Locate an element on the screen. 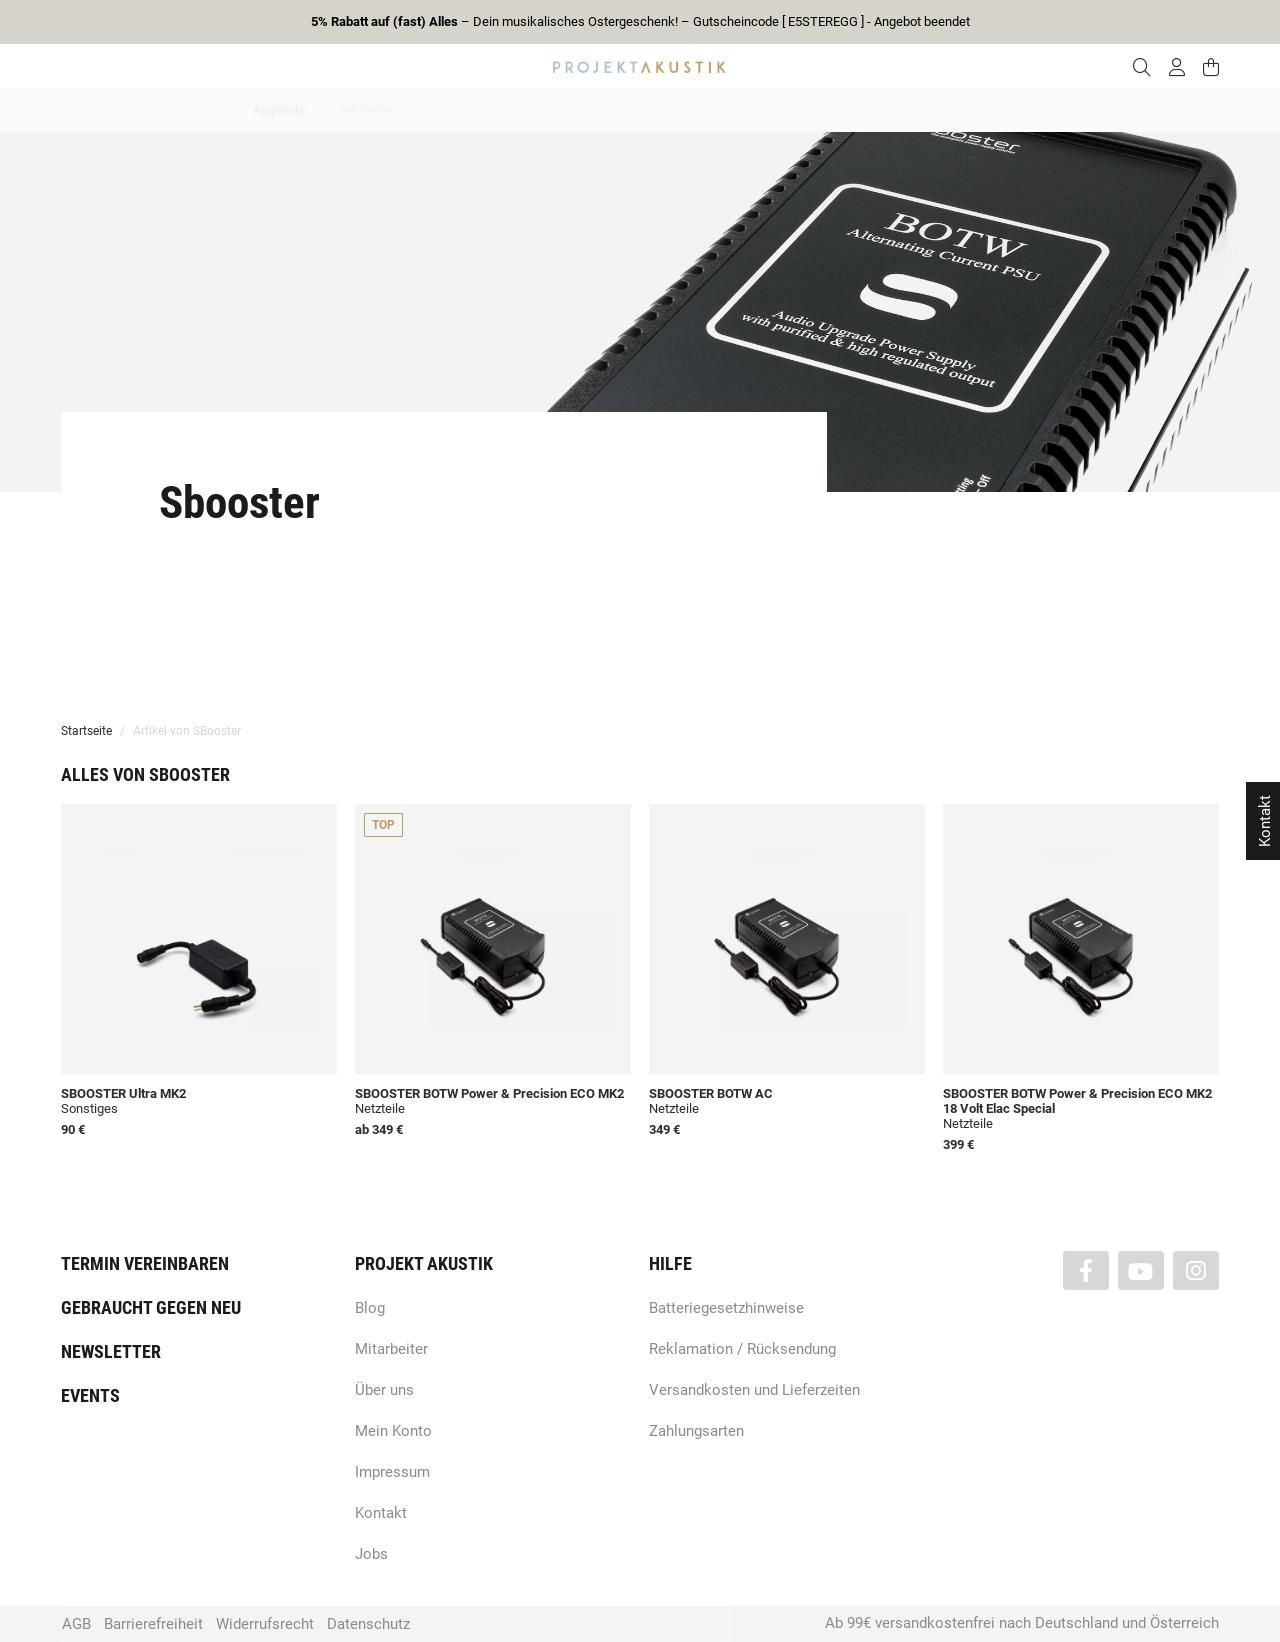 This screenshot has height=1642, width=1280. Kabel is located at coordinates (1011, 110).